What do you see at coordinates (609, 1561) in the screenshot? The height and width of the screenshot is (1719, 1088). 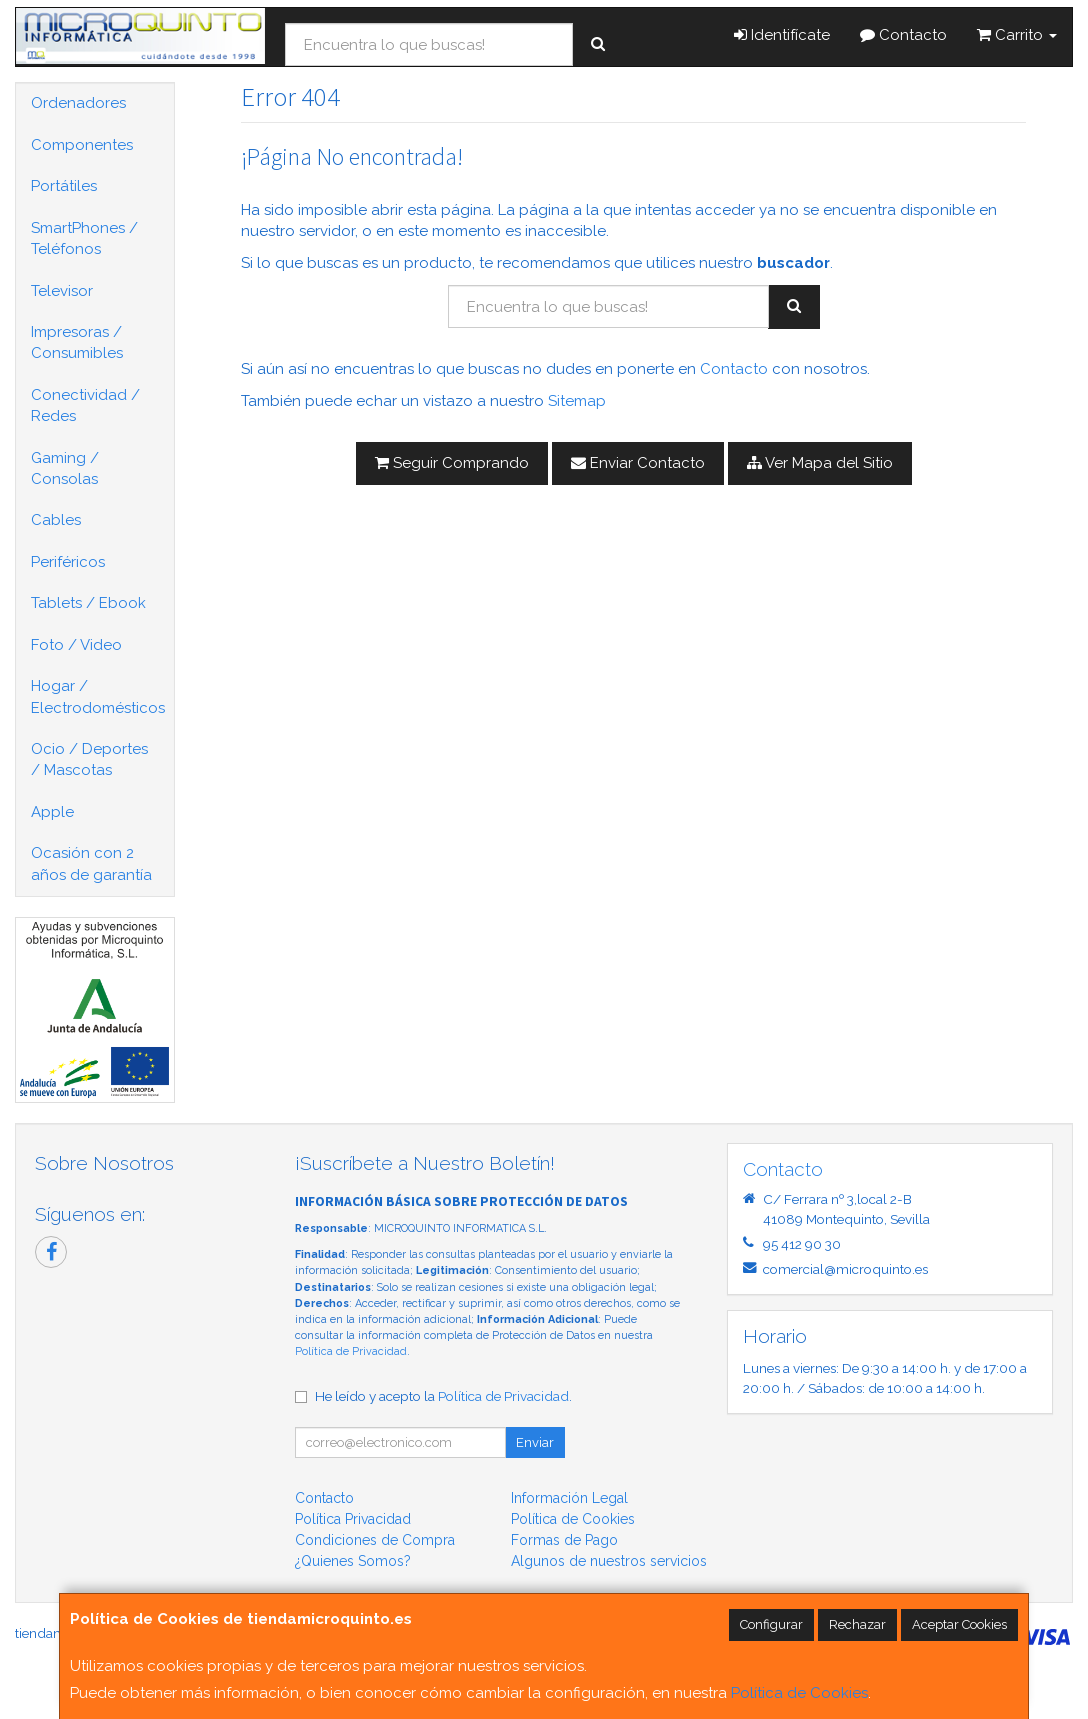 I see `Algunos de nuestros servicios` at bounding box center [609, 1561].